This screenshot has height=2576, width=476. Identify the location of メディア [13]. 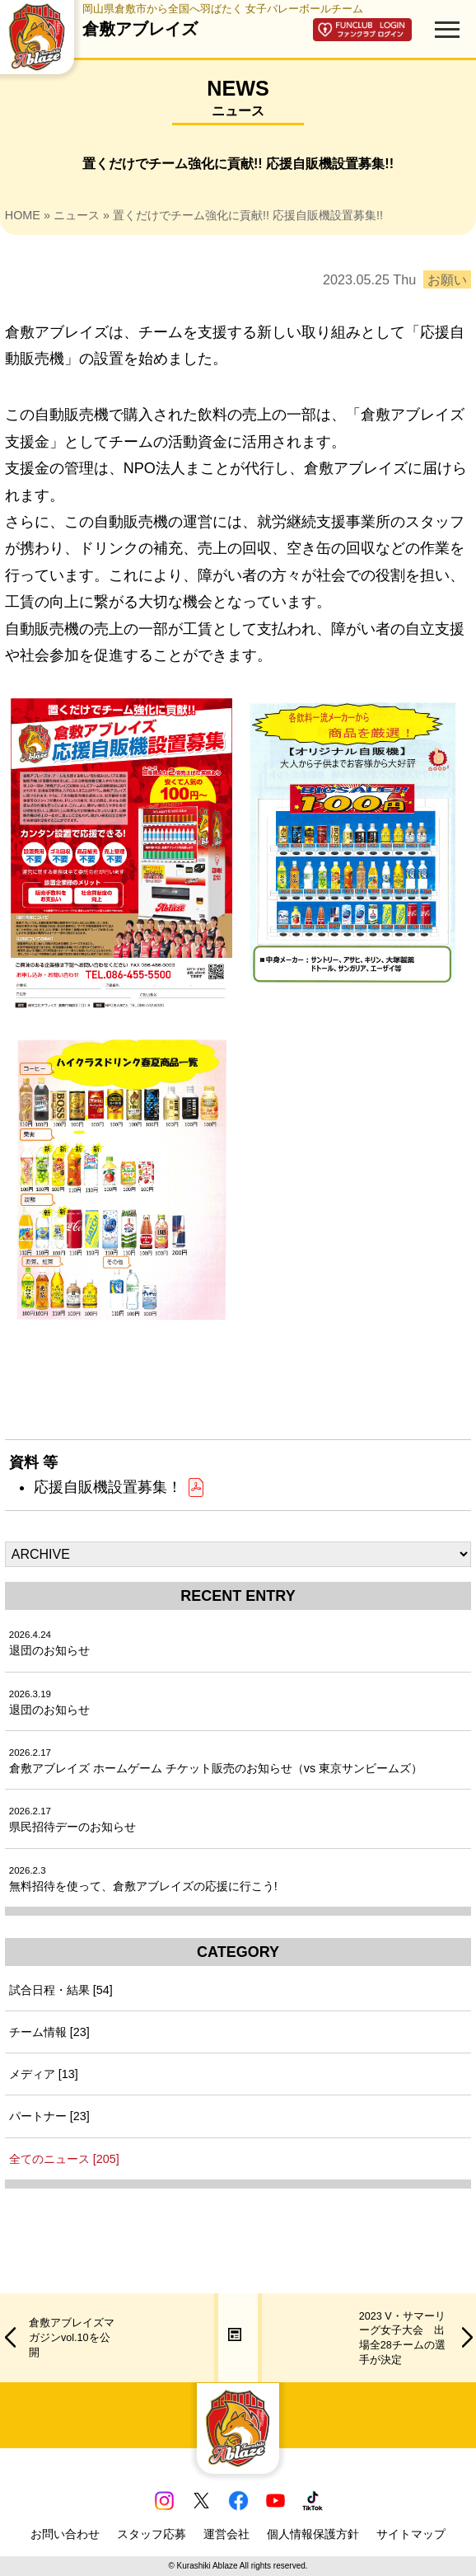
(43, 2074).